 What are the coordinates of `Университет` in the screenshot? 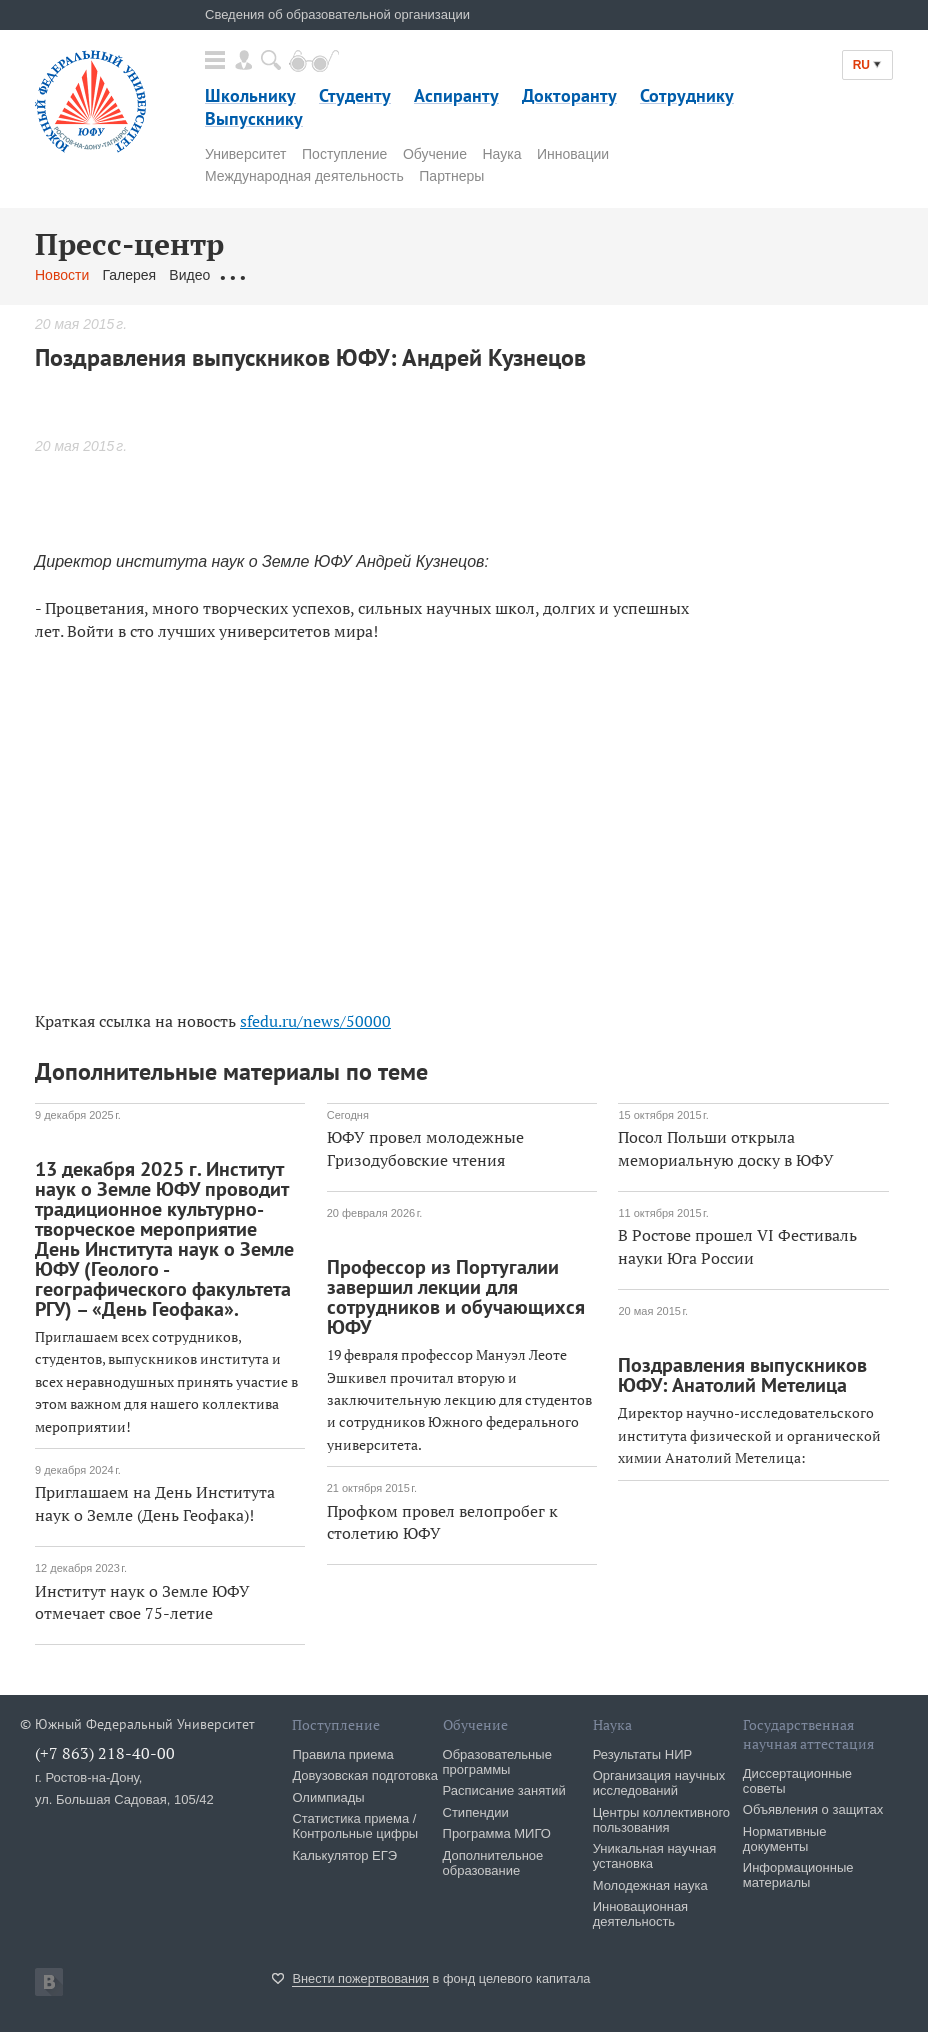 It's located at (245, 154).